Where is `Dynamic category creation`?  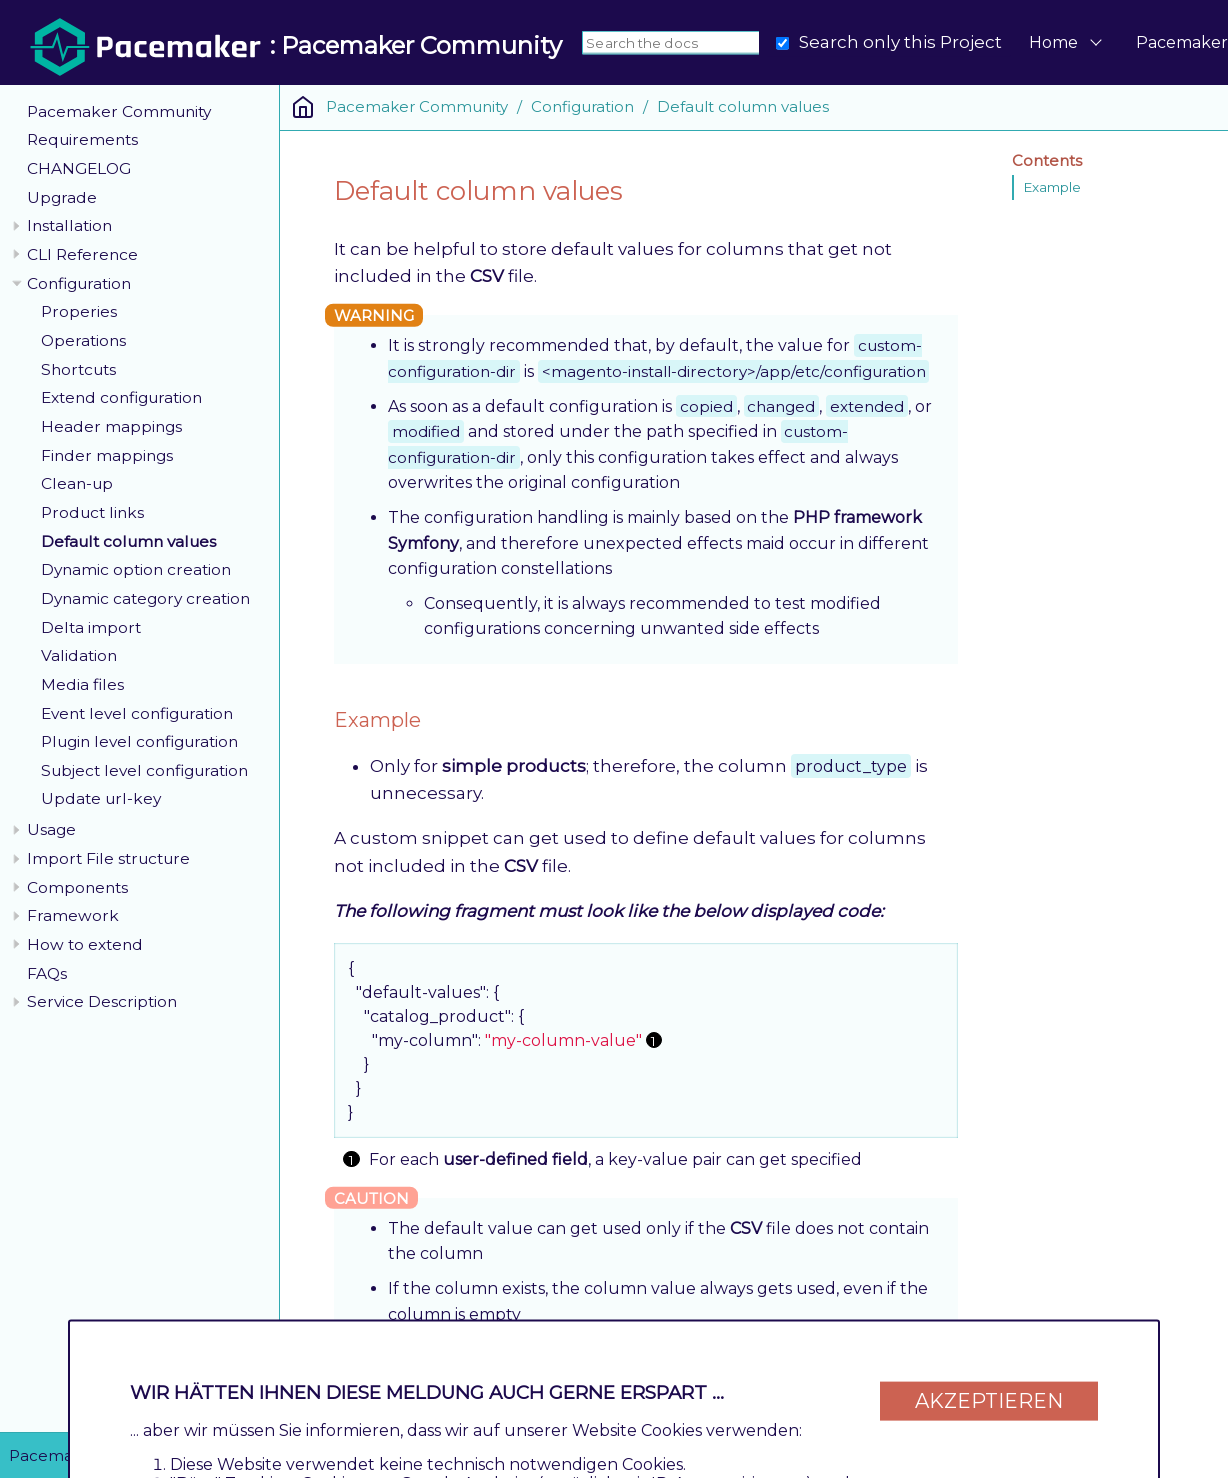 Dynamic category creation is located at coordinates (145, 598).